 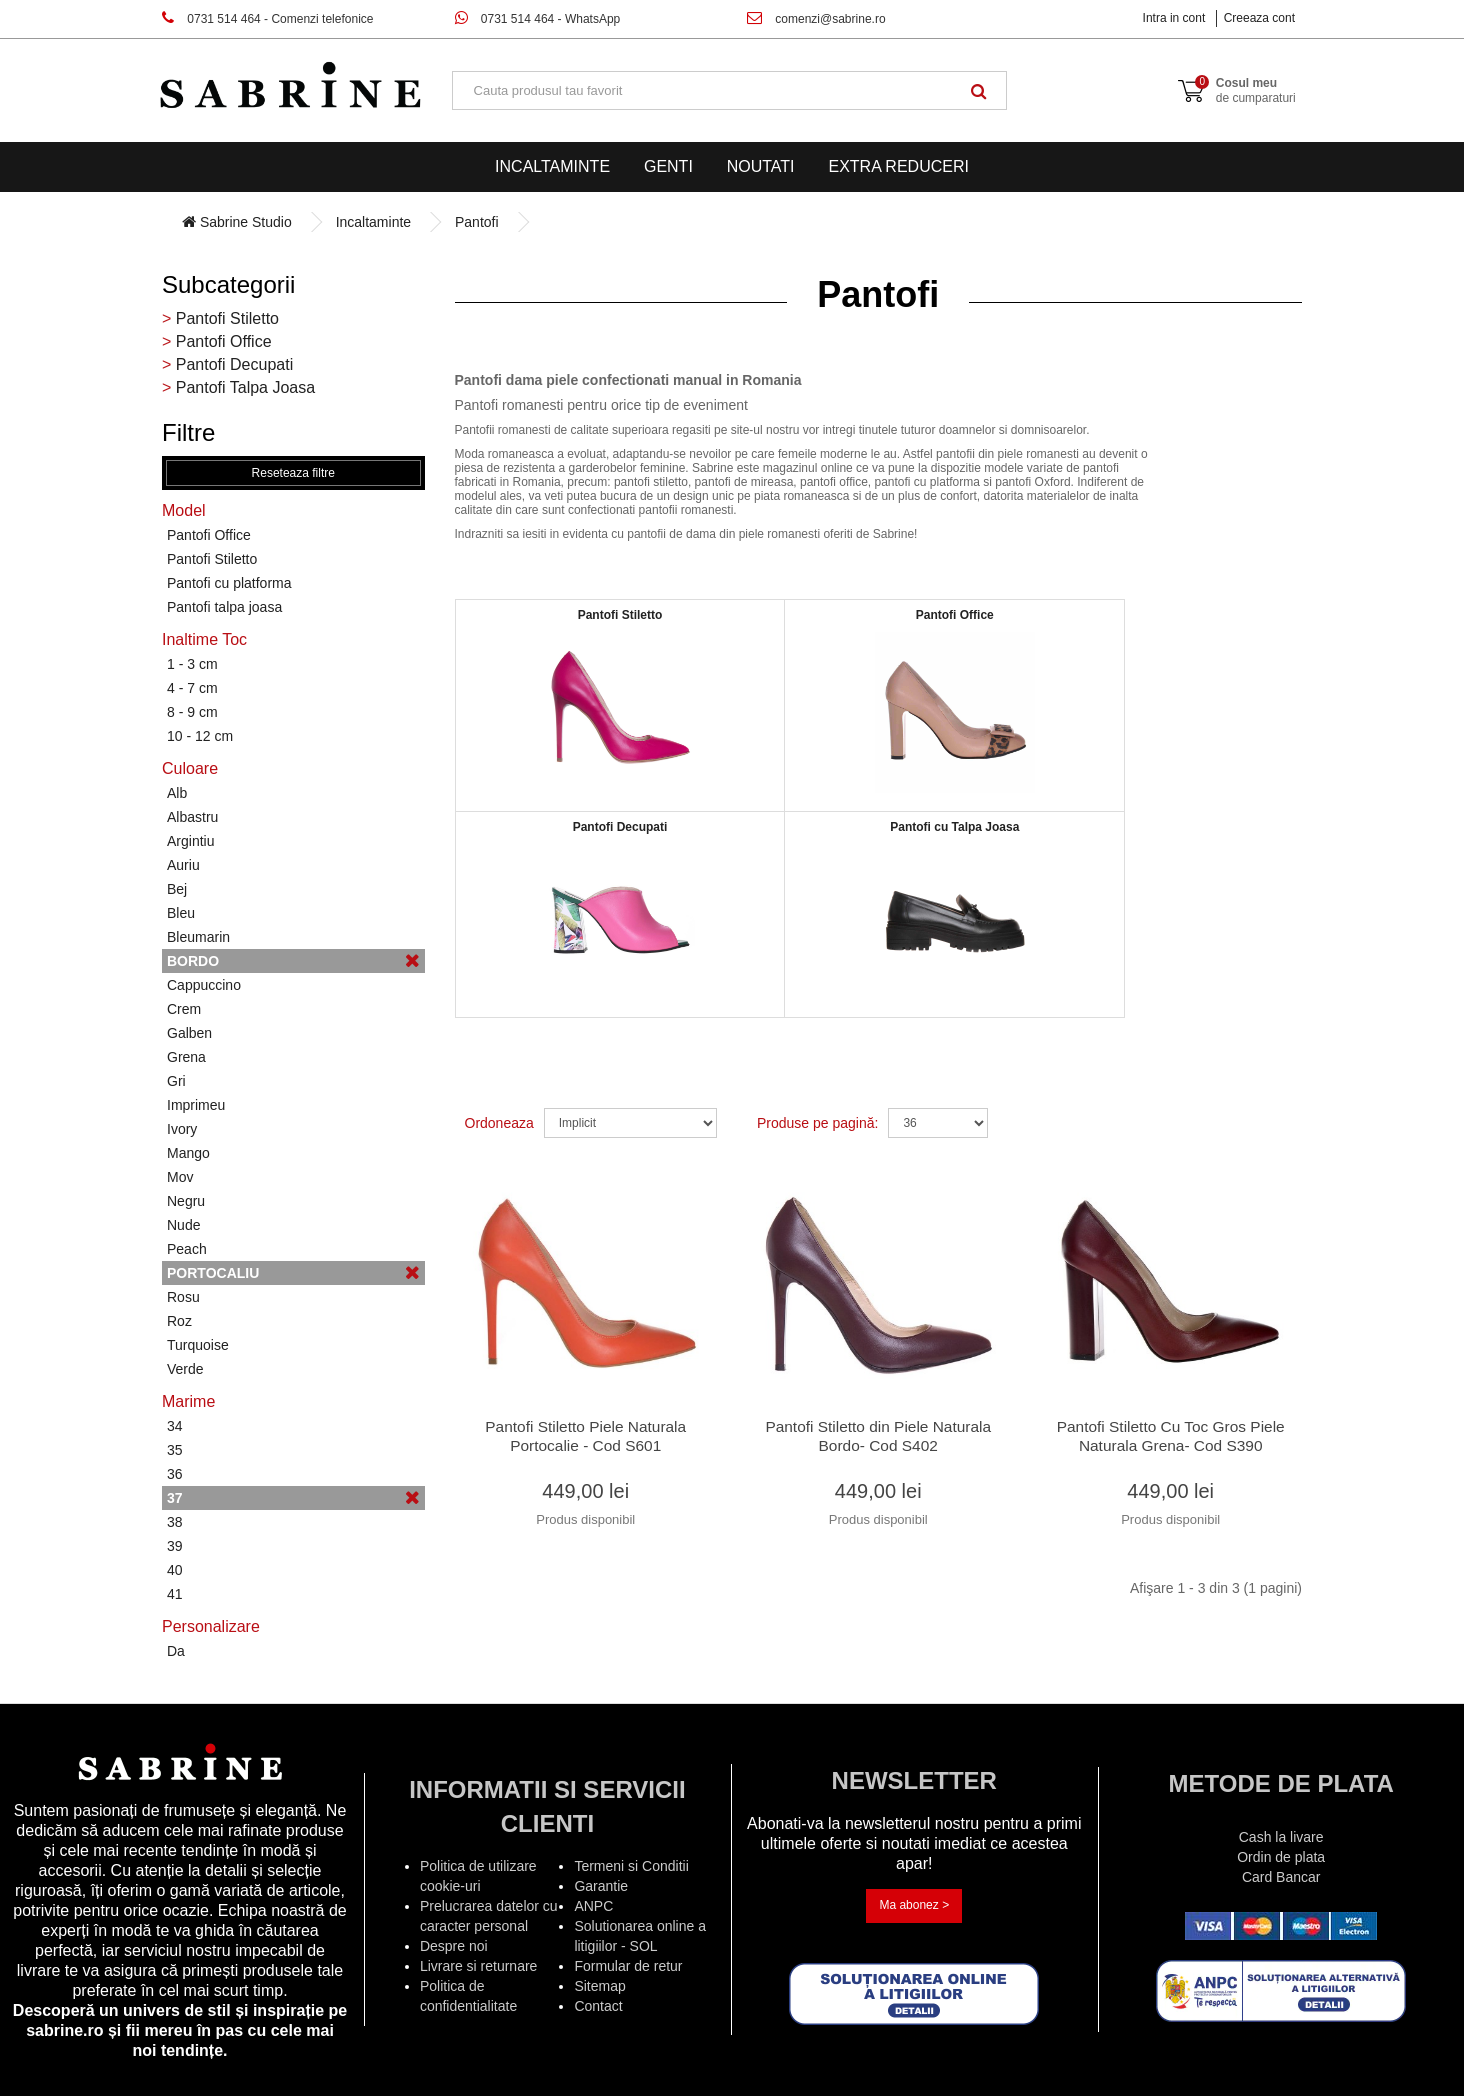 What do you see at coordinates (293, 960) in the screenshot?
I see `Bordo` at bounding box center [293, 960].